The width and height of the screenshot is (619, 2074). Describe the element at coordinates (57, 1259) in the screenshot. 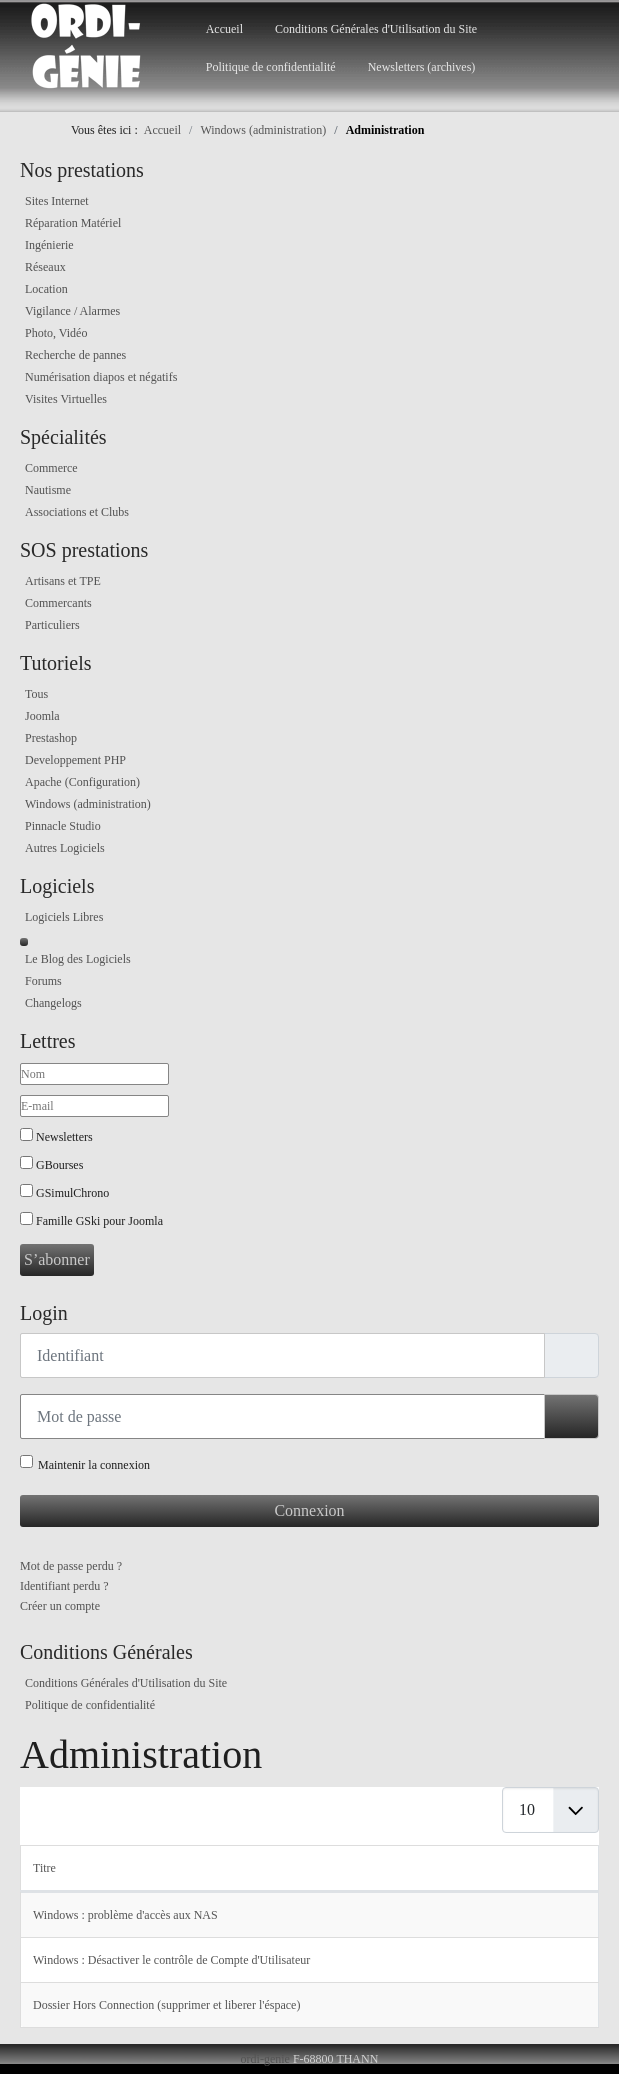

I see `S’abonner` at that location.